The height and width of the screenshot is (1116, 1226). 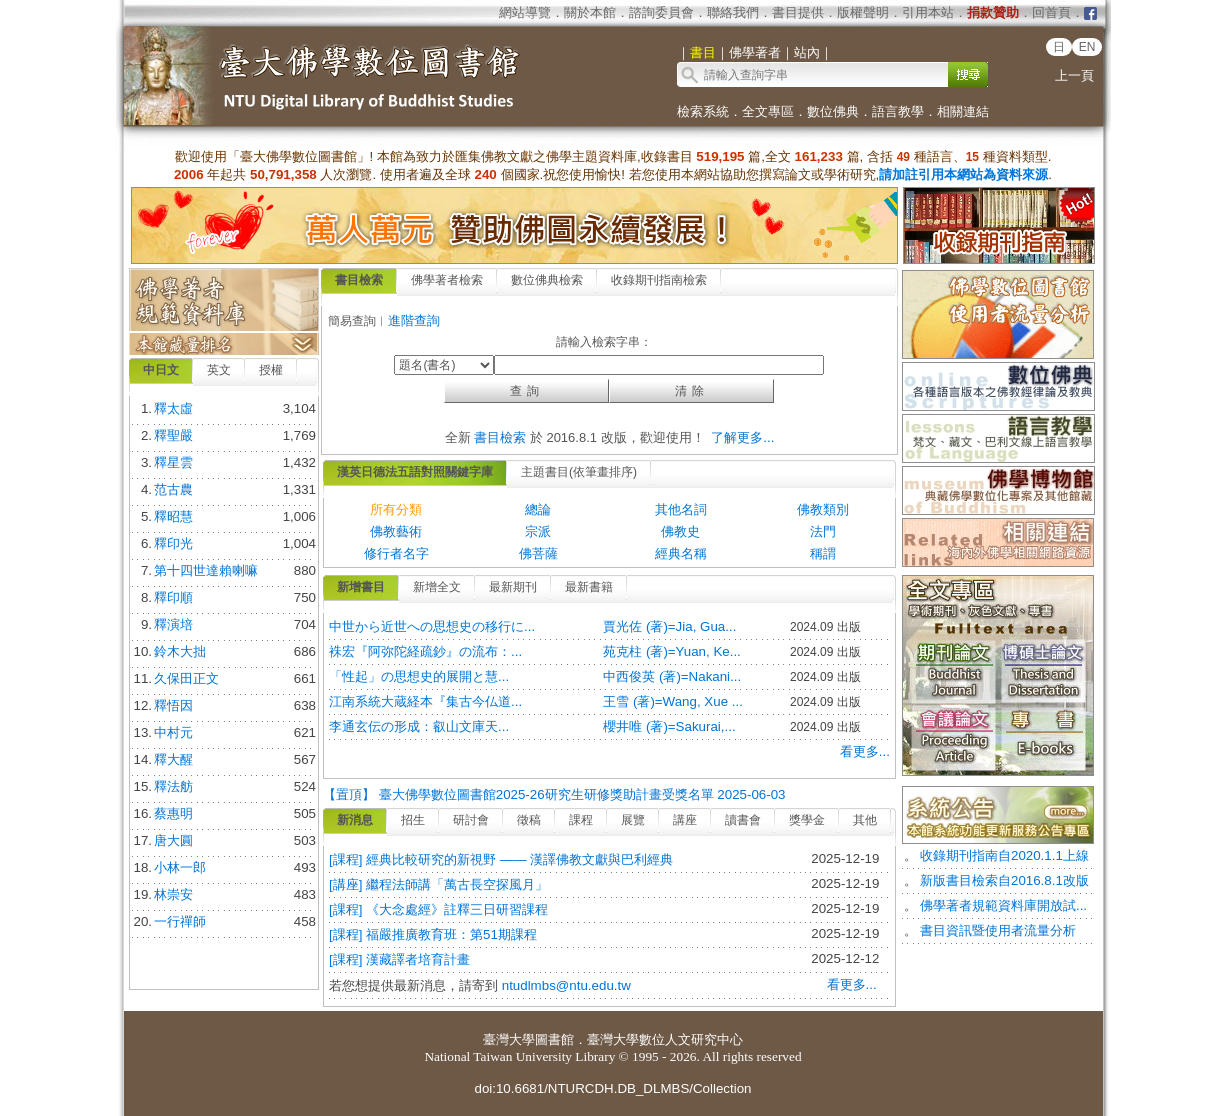 What do you see at coordinates (433, 934) in the screenshot?
I see `[課程] 福嚴推廣教育班：第51期課程` at bounding box center [433, 934].